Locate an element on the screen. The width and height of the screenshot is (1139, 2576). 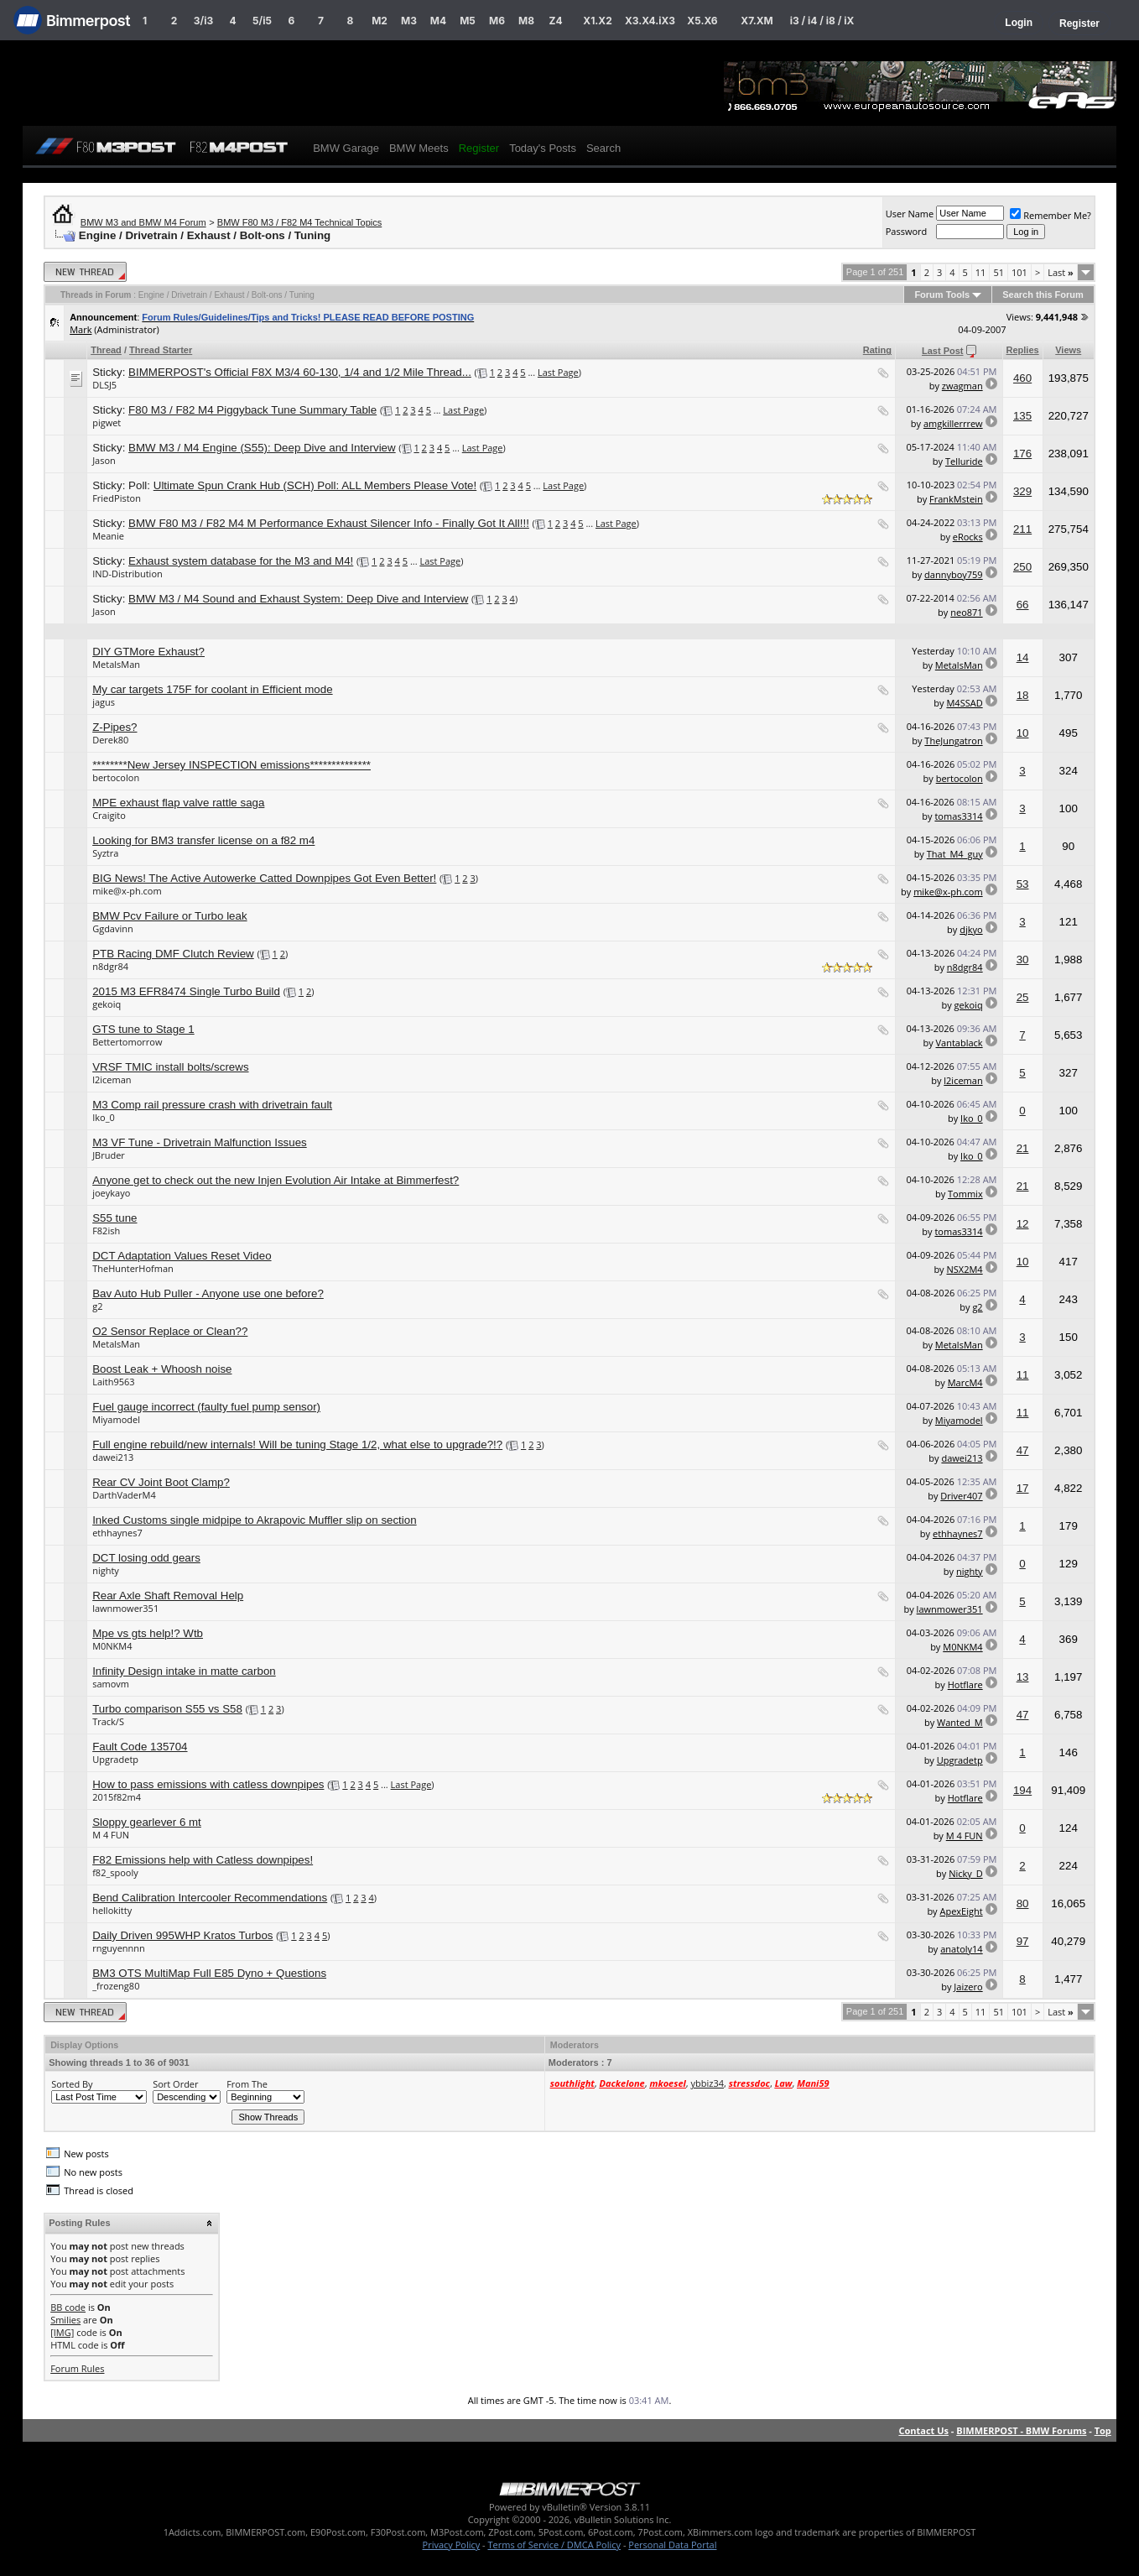
Thread is located at coordinates (106, 350).